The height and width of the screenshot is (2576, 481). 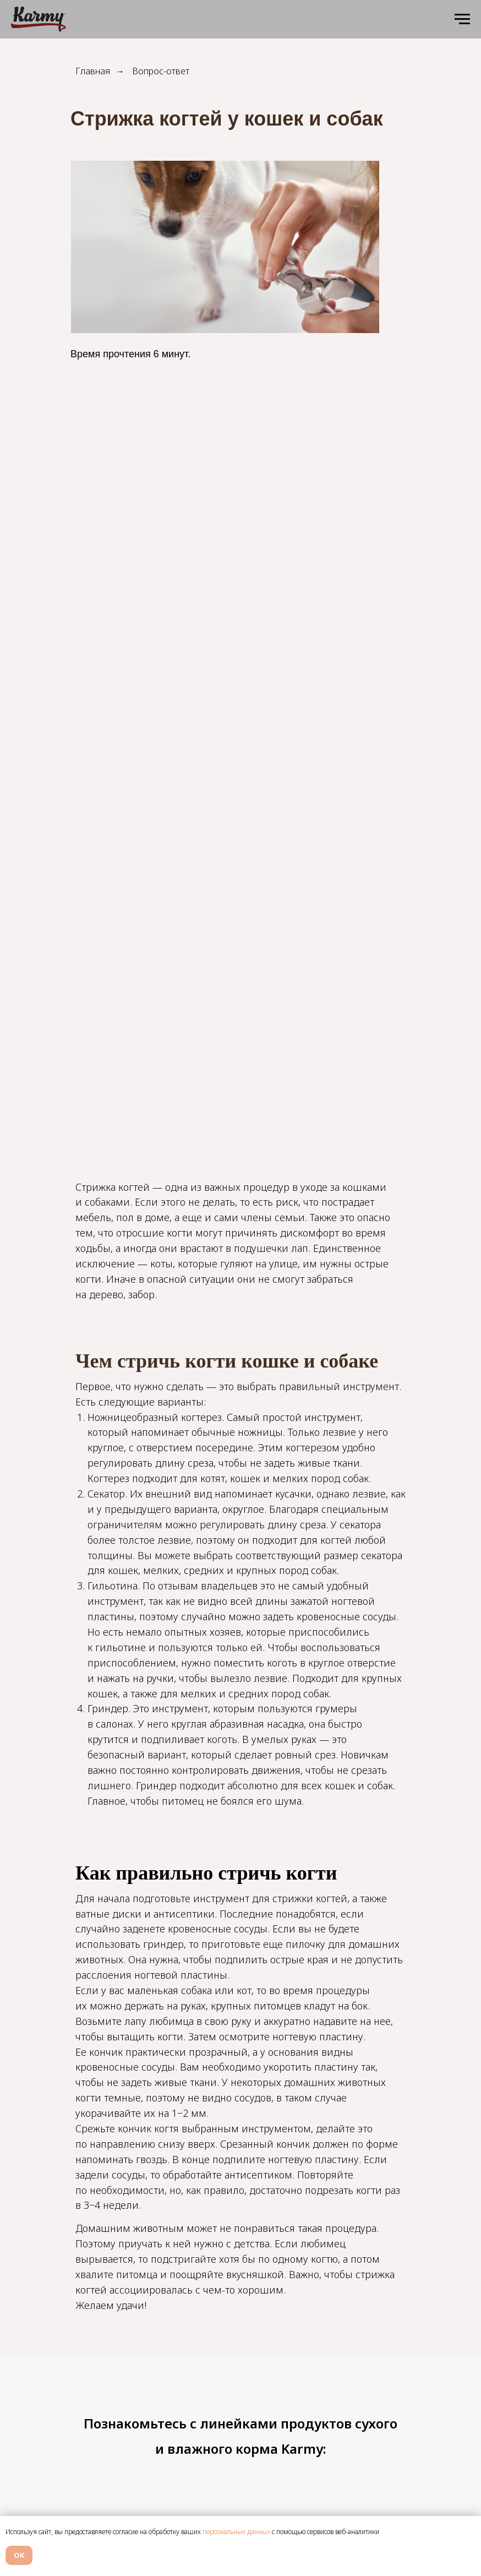 I want to click on персональных данных, so click(x=236, y=2531).